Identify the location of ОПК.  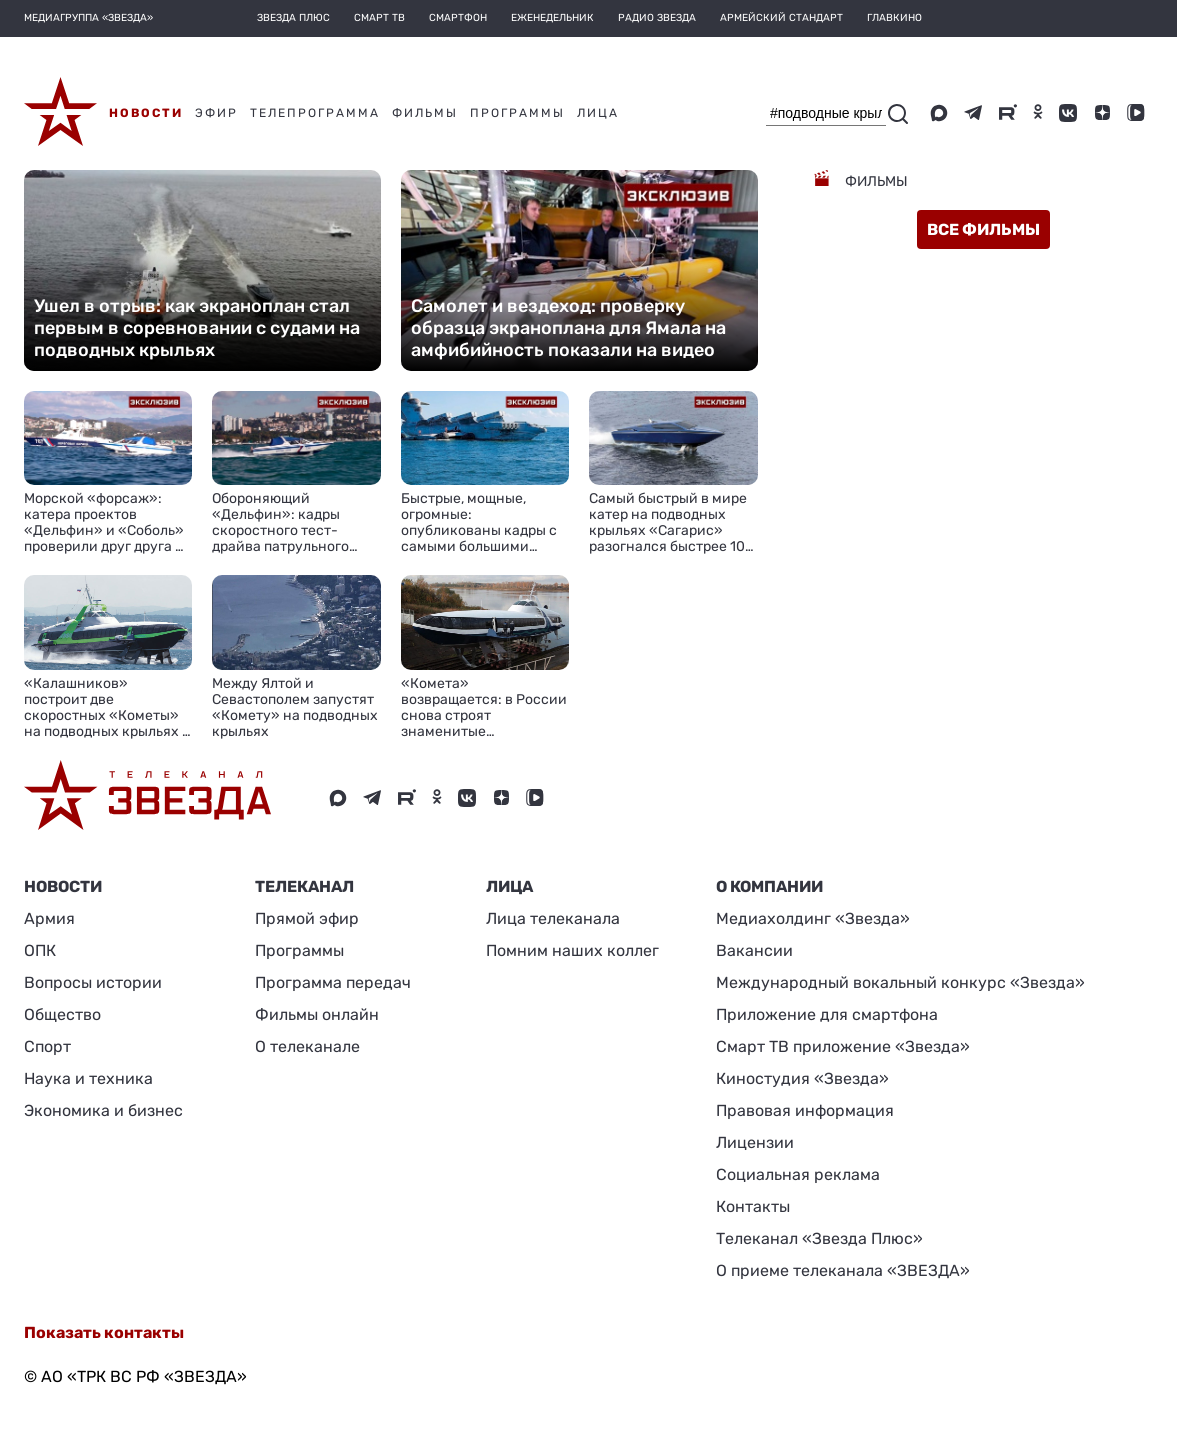
(40, 950).